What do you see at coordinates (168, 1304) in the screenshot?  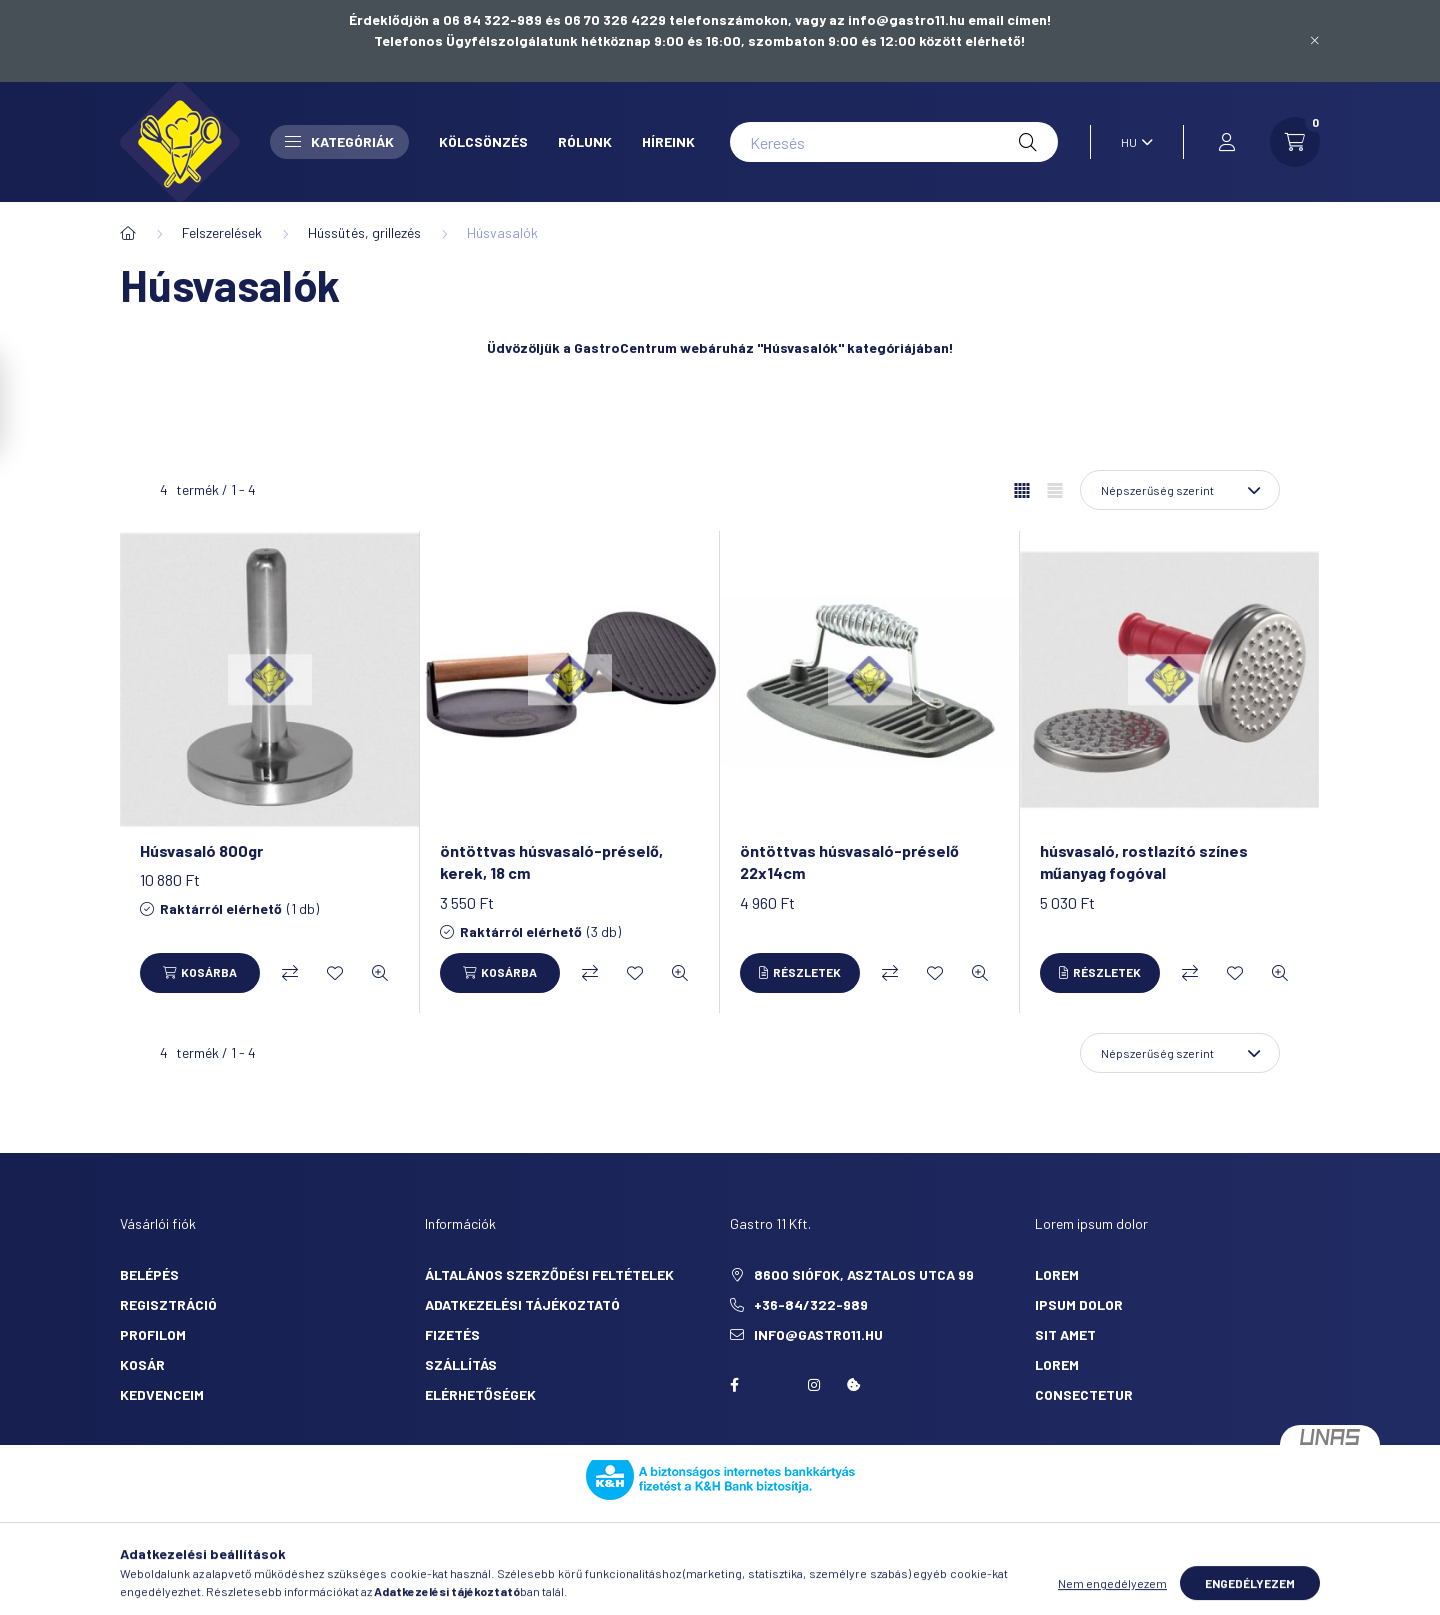 I see `Regisztráció` at bounding box center [168, 1304].